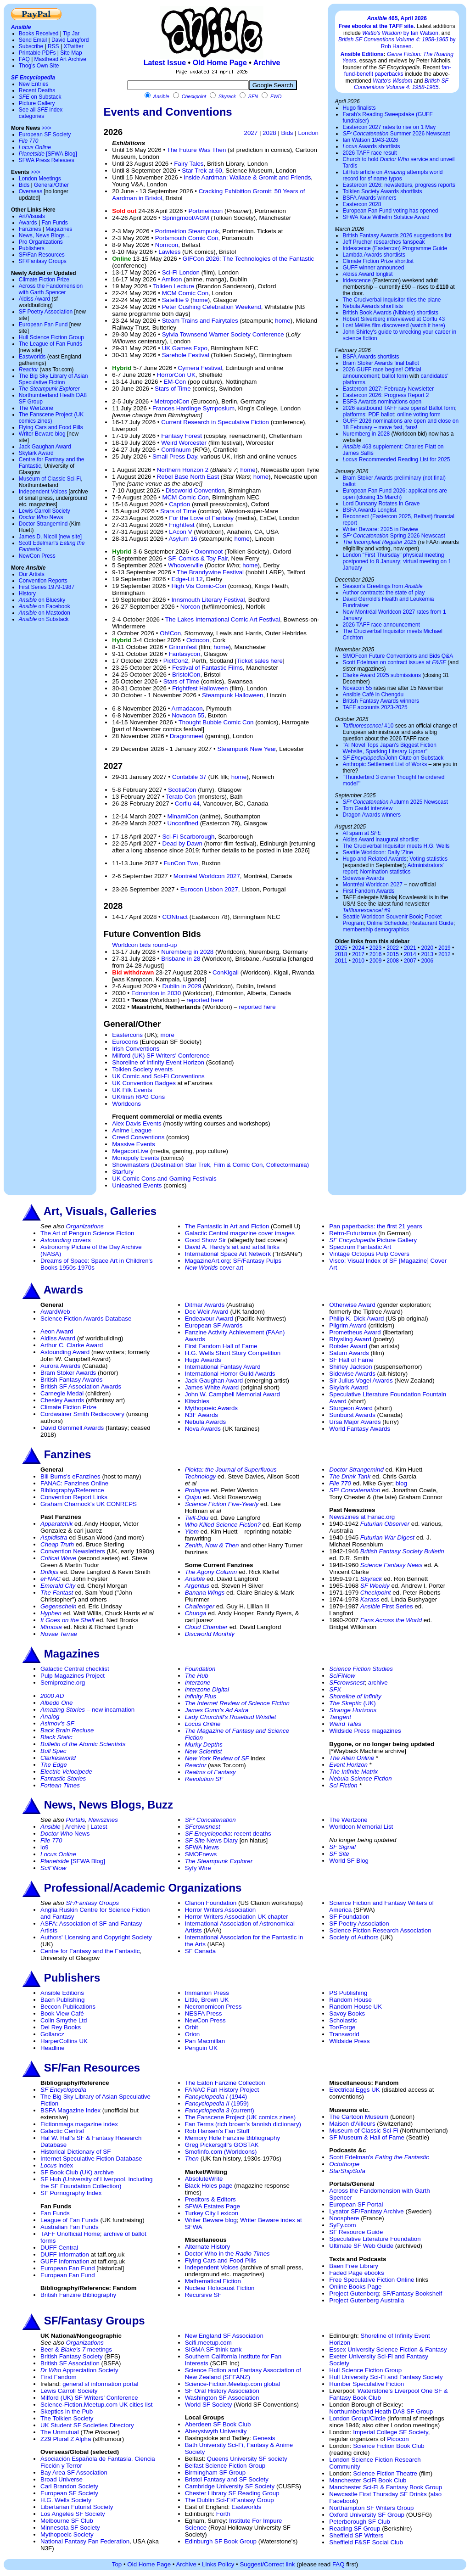 This screenshot has height=2576, width=470. What do you see at coordinates (377, 2494) in the screenshot?
I see `Newcastle First Thursday SF Drinks` at bounding box center [377, 2494].